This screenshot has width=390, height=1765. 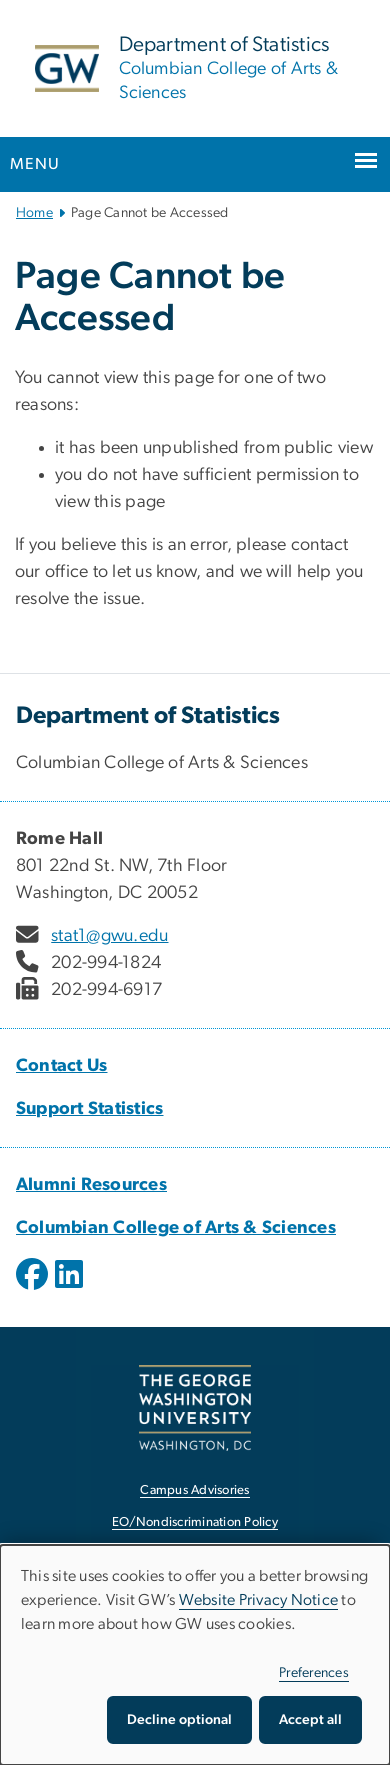 I want to click on stat1@gwu.edu, so click(x=109, y=936).